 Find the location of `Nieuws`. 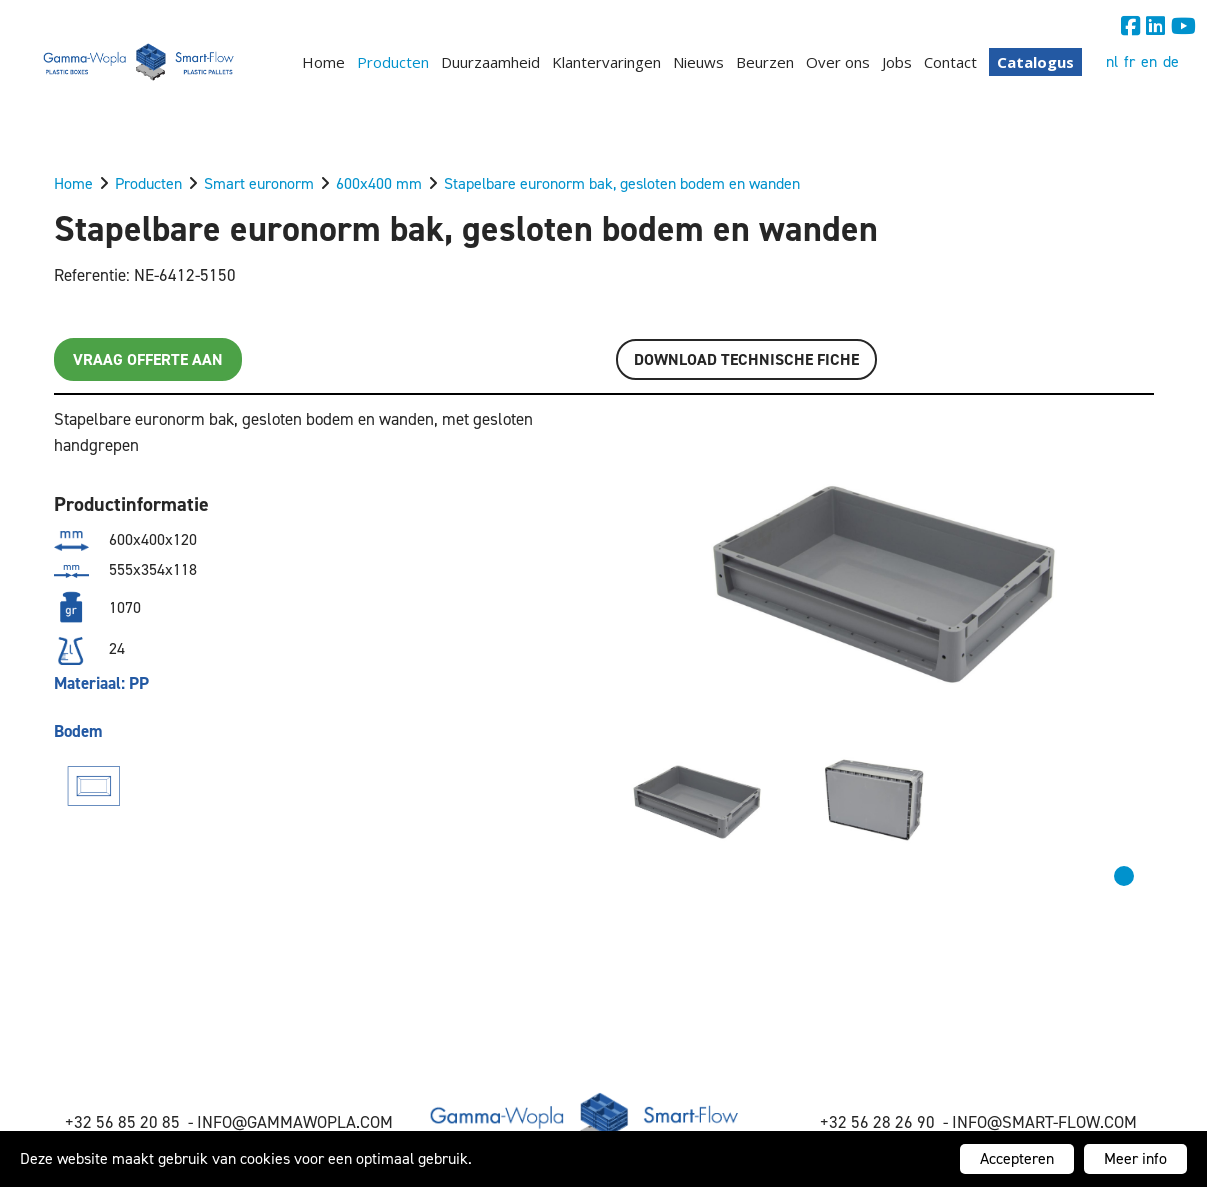

Nieuws is located at coordinates (698, 62).